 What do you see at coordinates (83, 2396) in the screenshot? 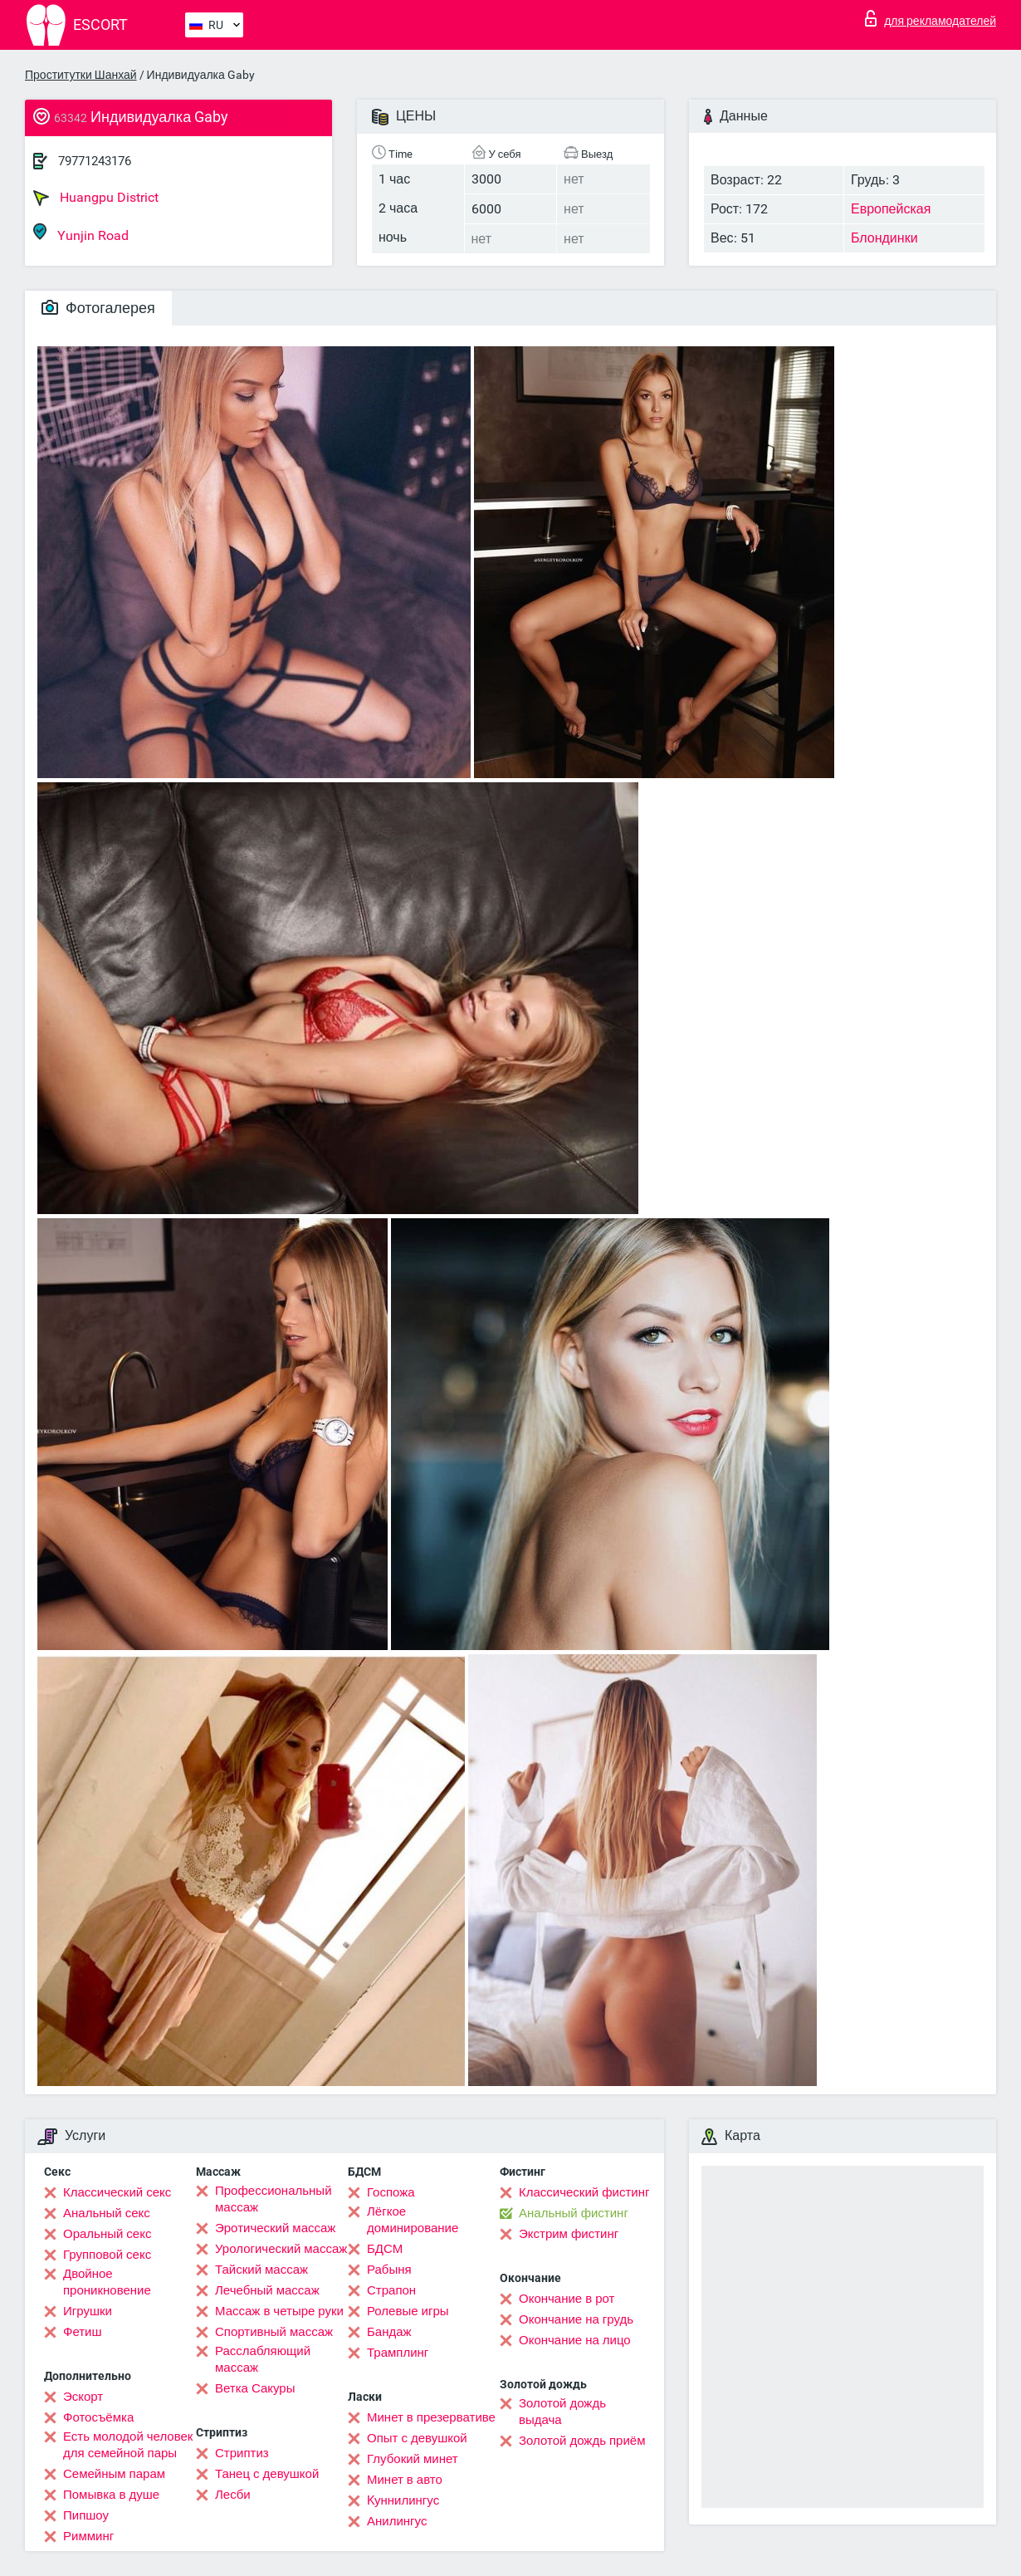
I see `Эскорт` at bounding box center [83, 2396].